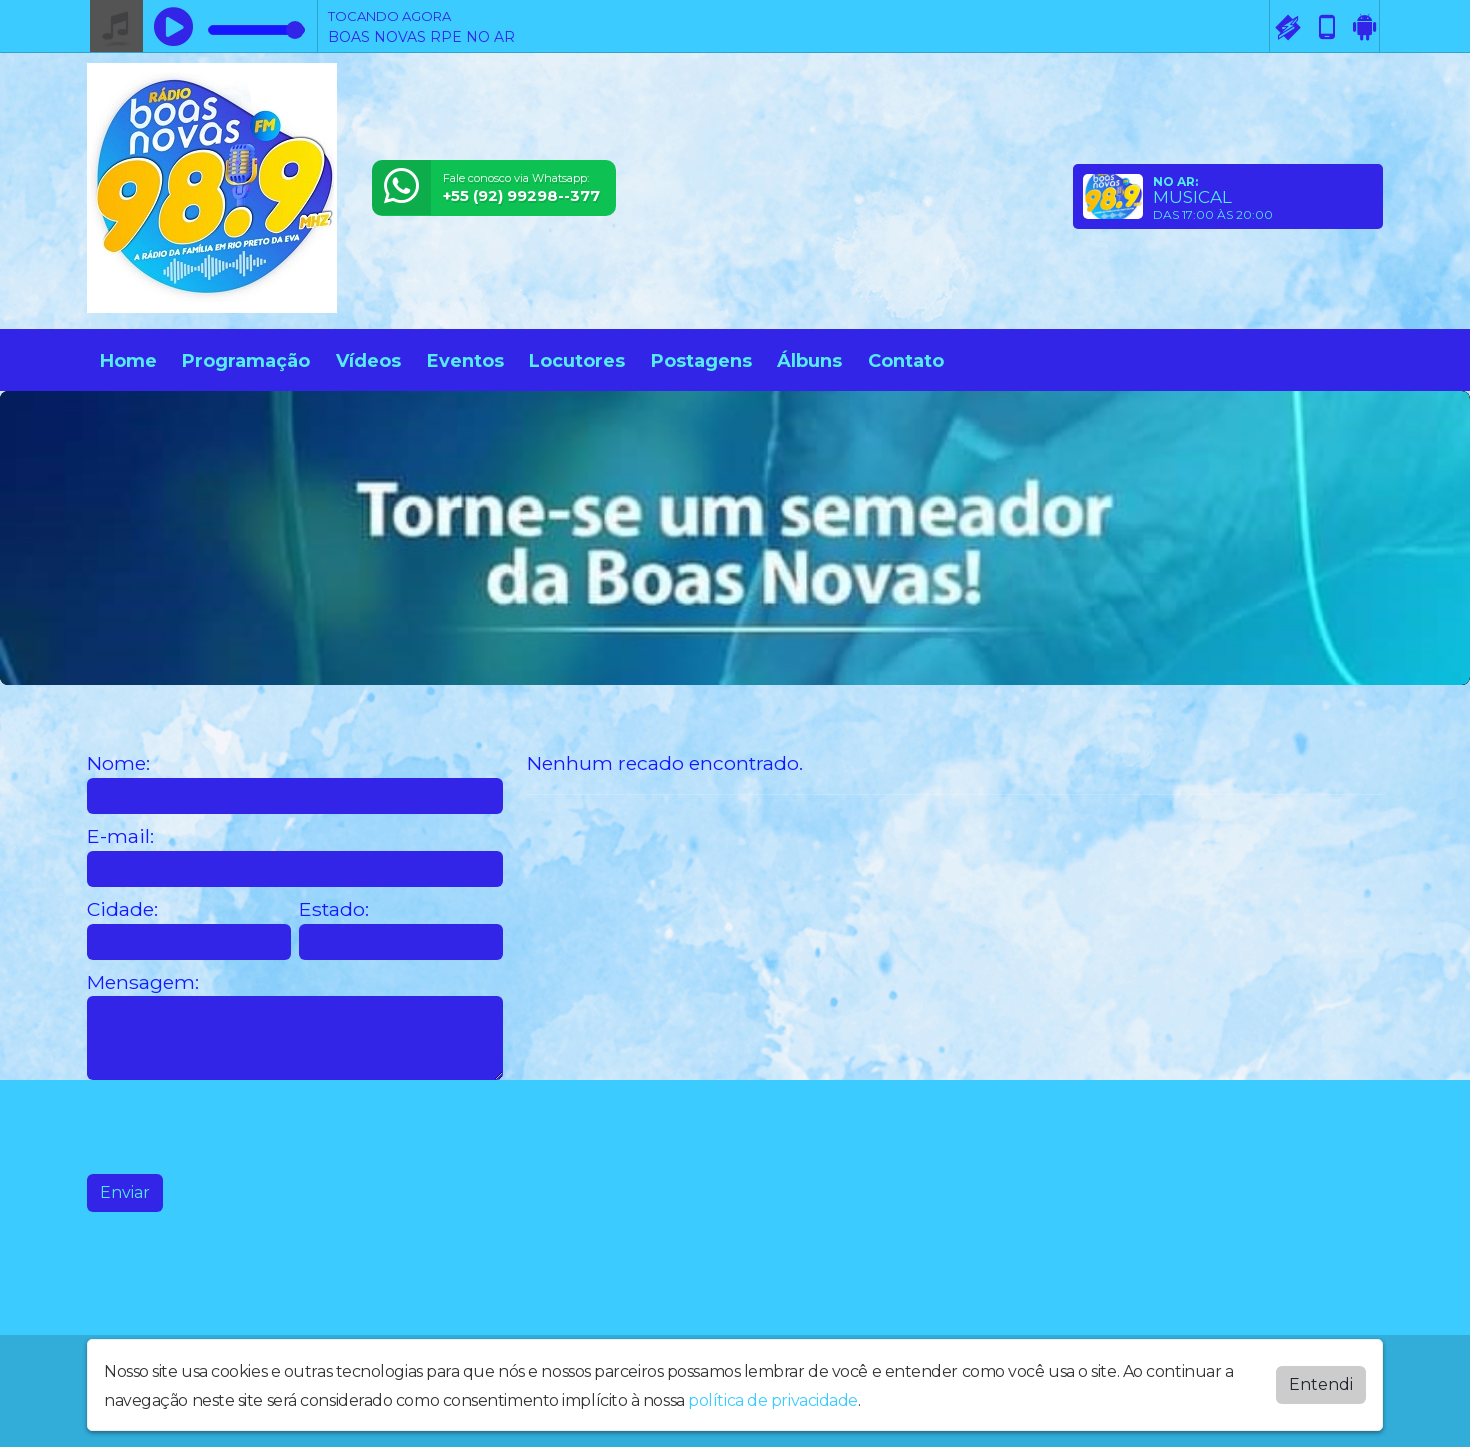  I want to click on [presentation], so click(239, 1127).